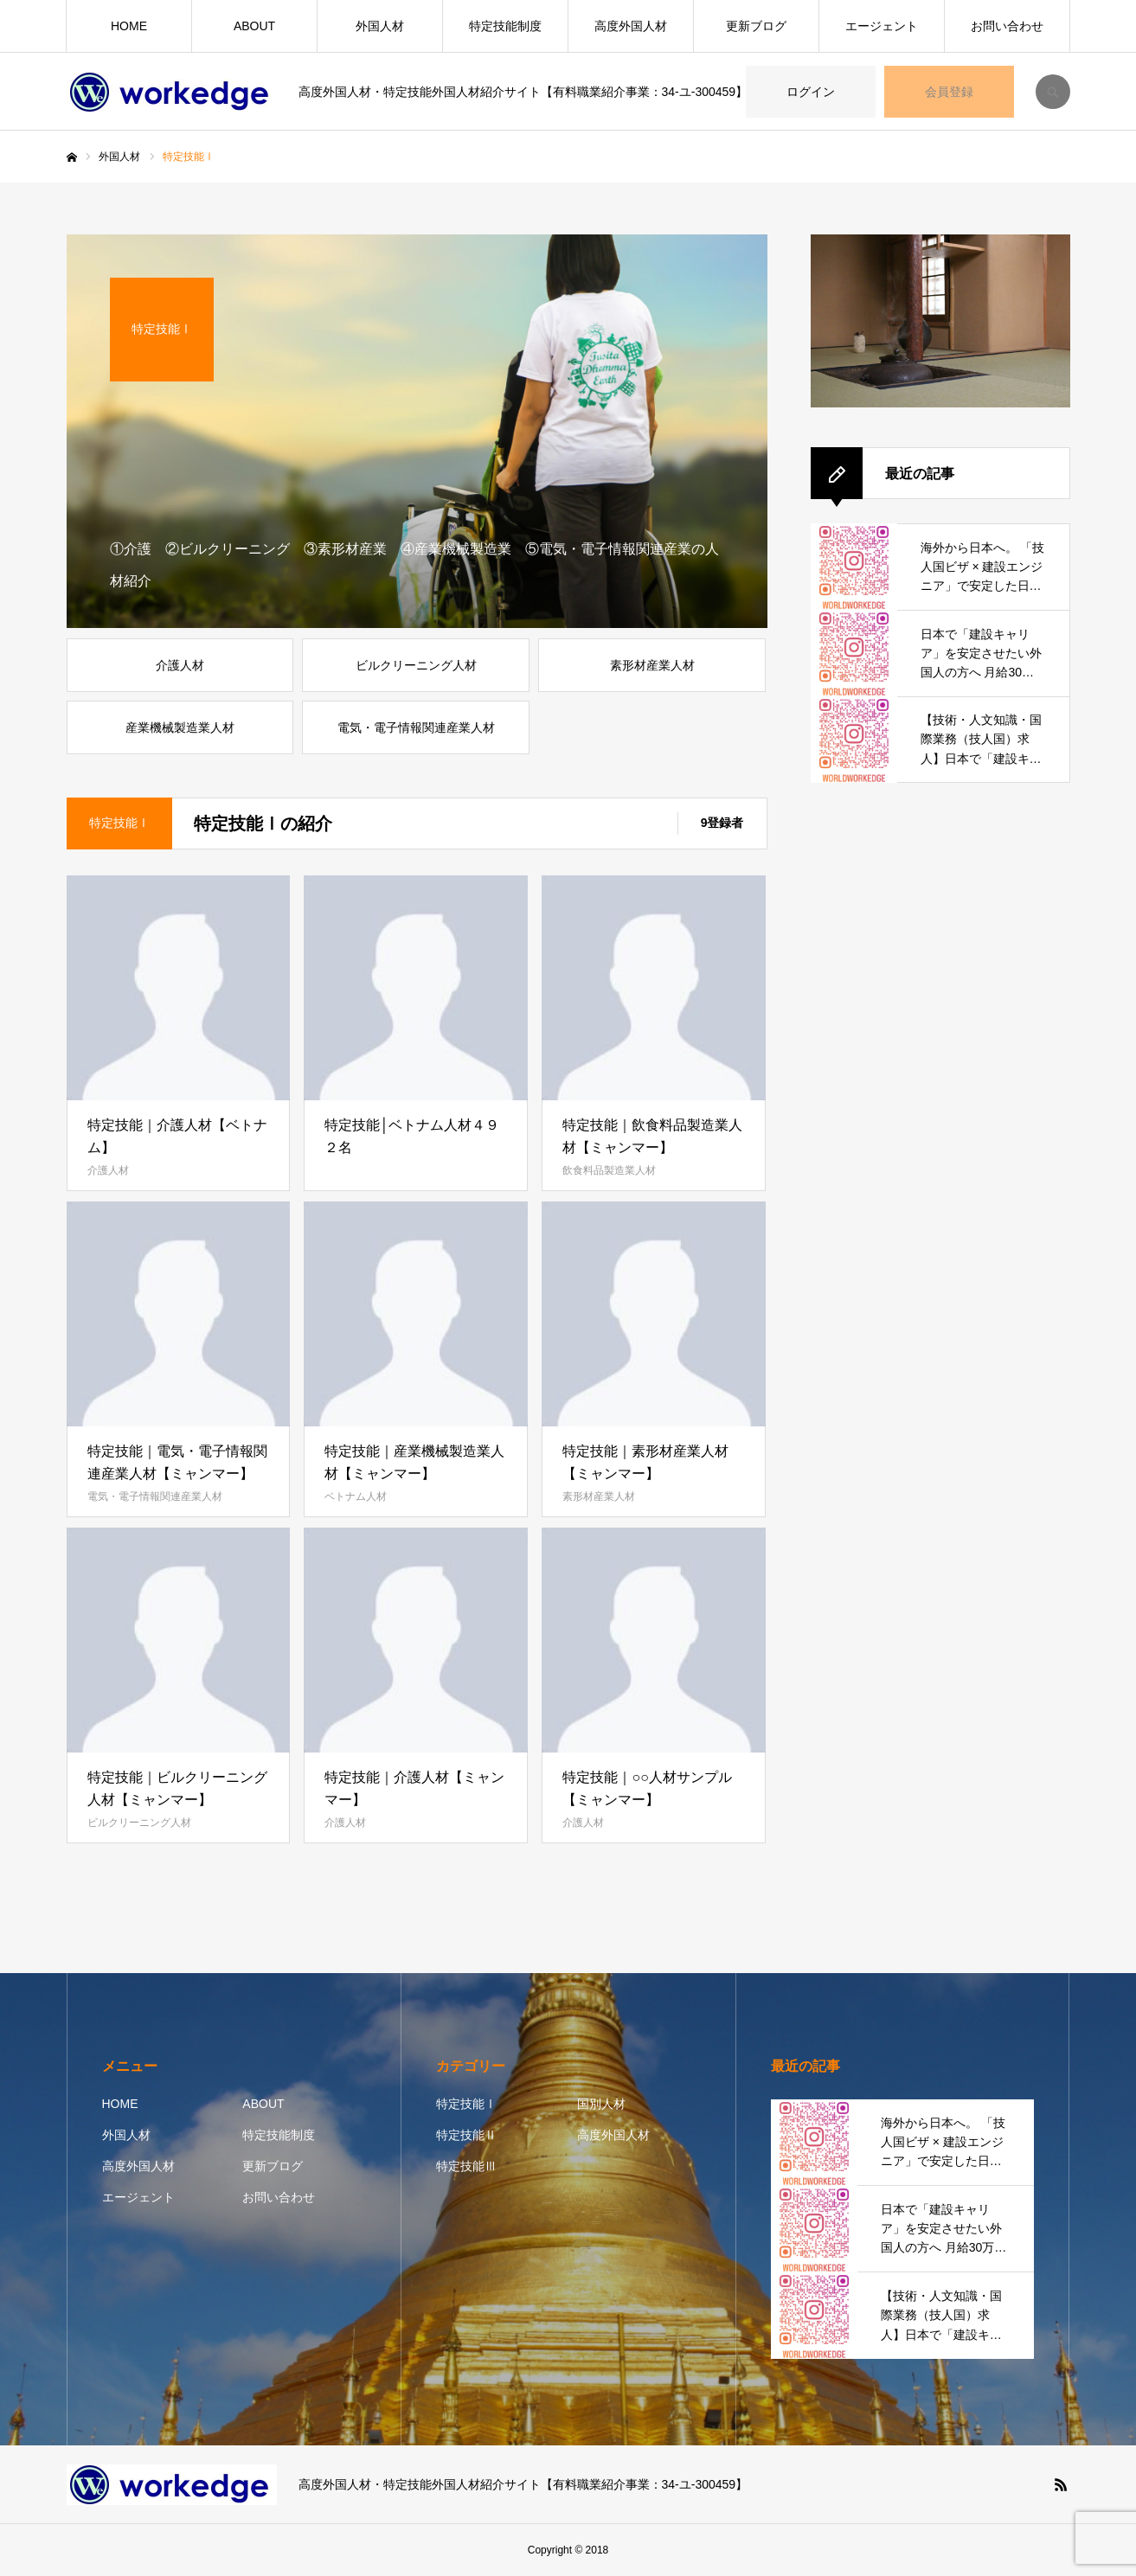 The image size is (1136, 2576). I want to click on お問い合わせ, so click(1007, 26).